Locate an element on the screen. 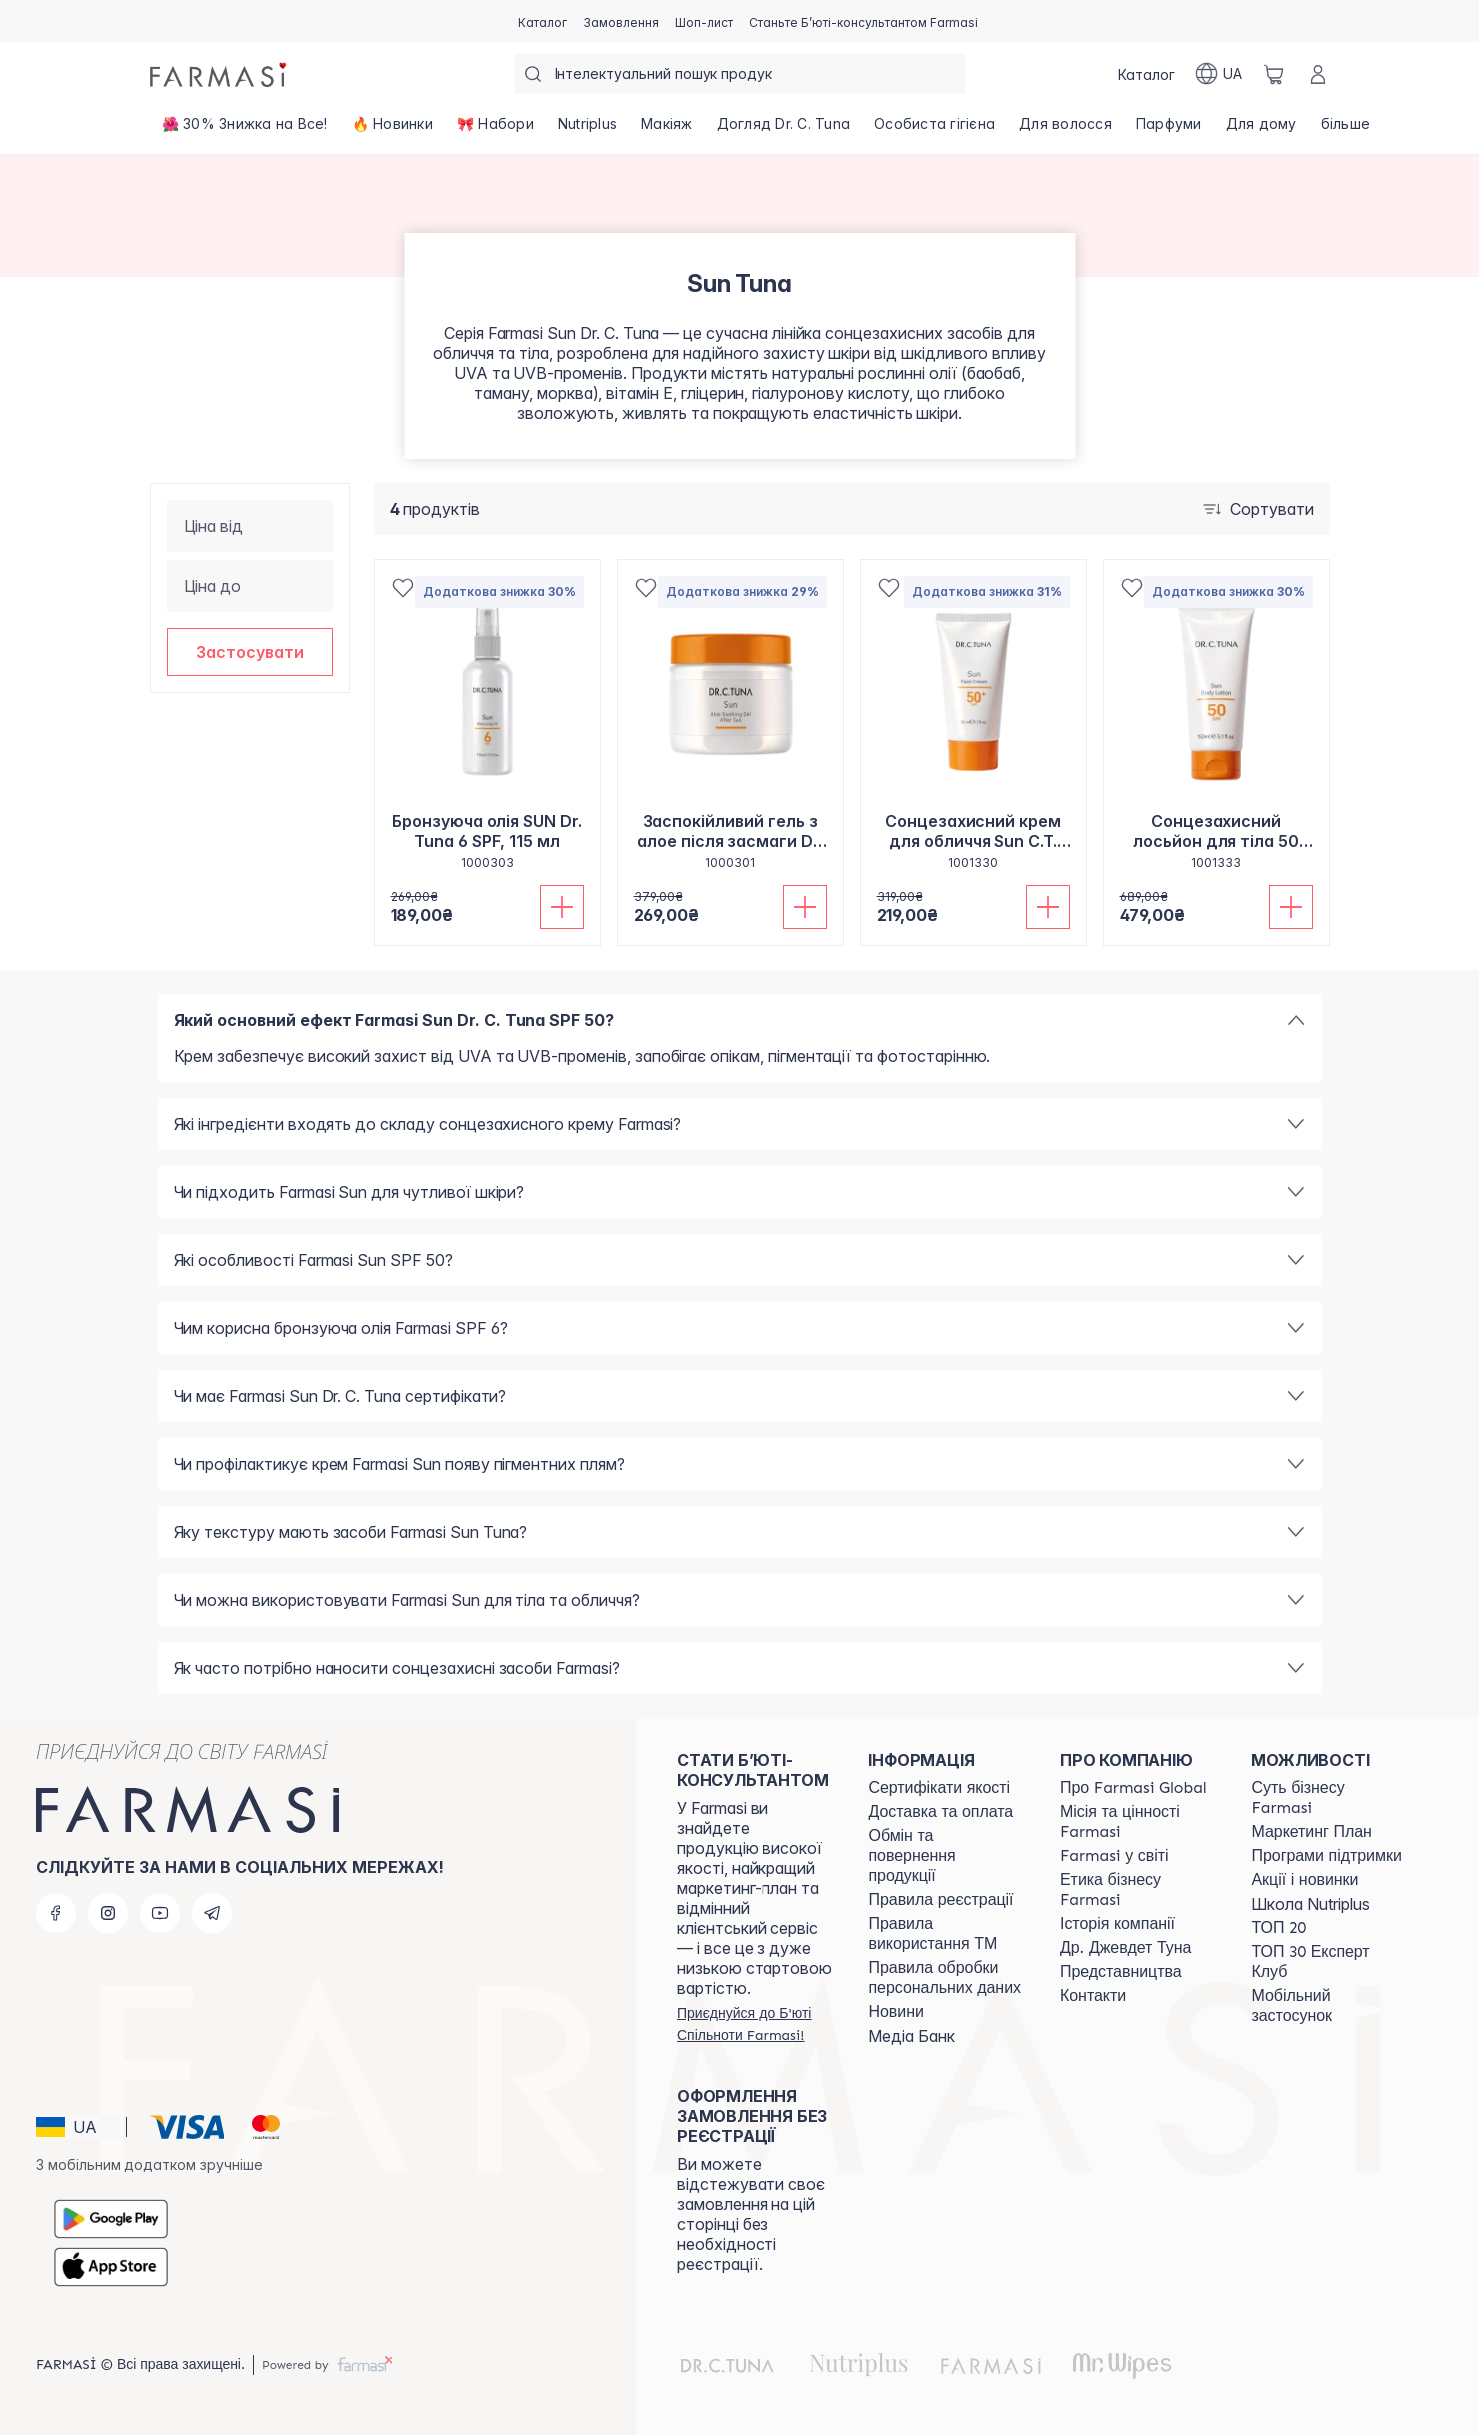  [/farmasi/product-list/🎀-набори] is located at coordinates (495, 130).